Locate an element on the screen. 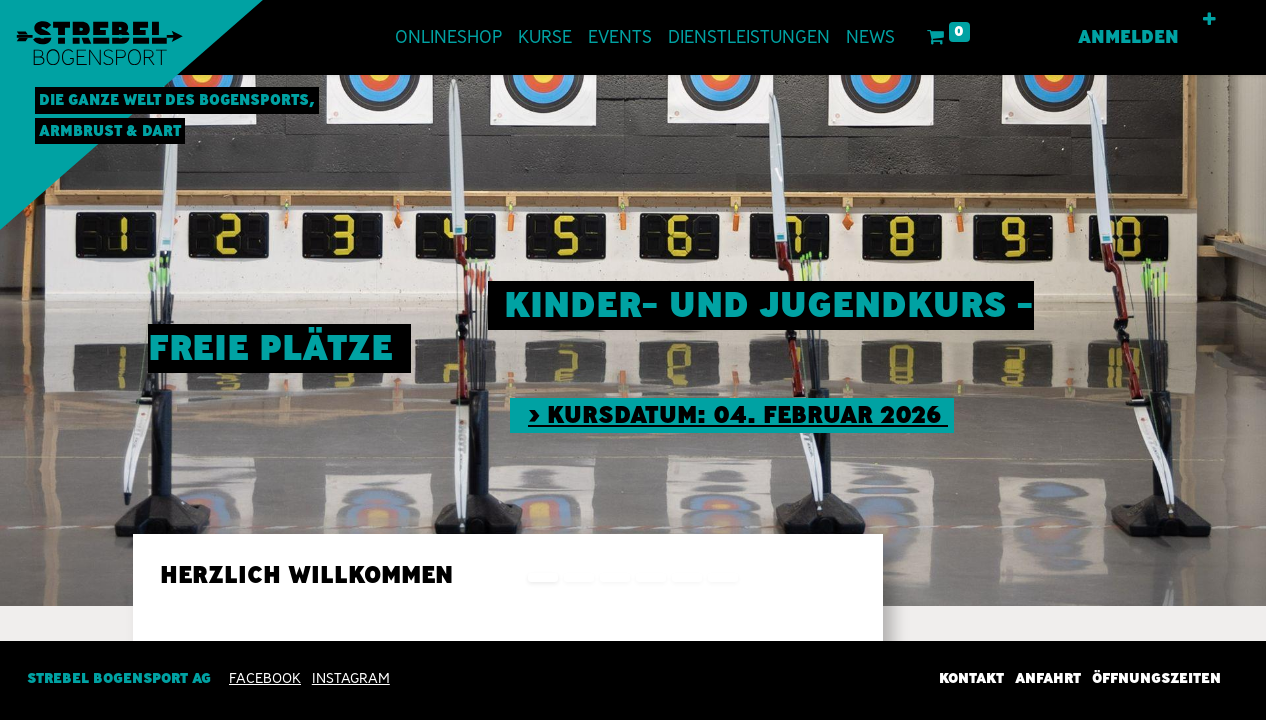 Image resolution: width=1266 pixels, height=720 pixels. INSTAGRAM is located at coordinates (351, 678).